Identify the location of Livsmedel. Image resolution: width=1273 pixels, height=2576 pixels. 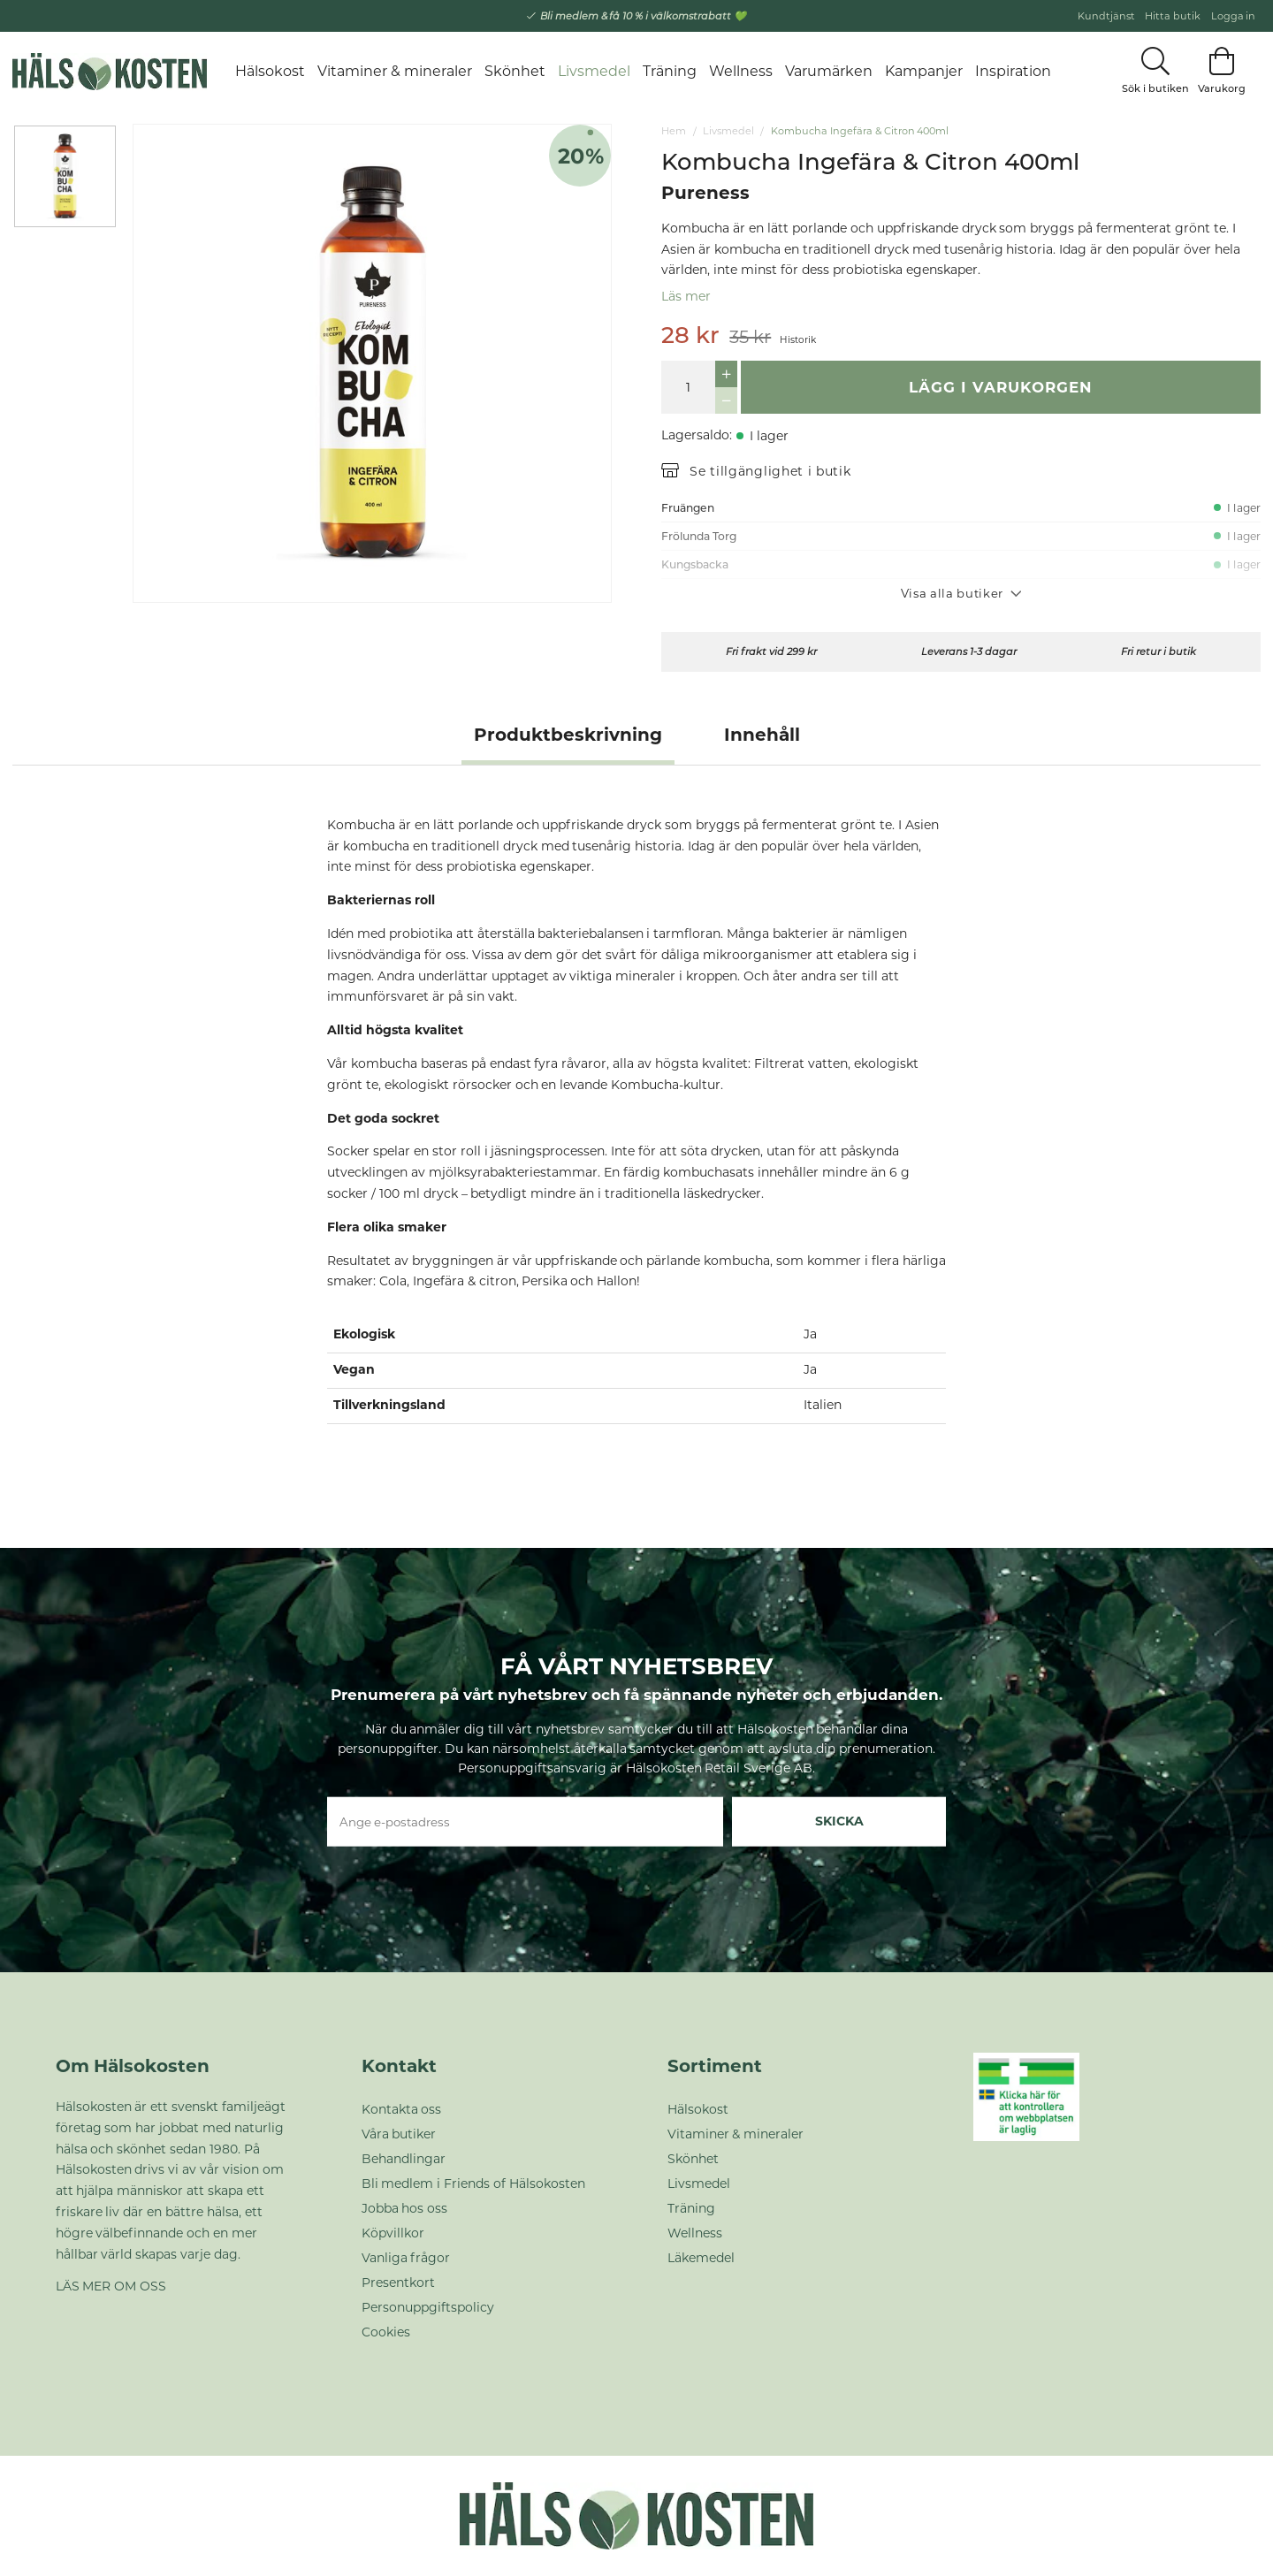
(594, 71).